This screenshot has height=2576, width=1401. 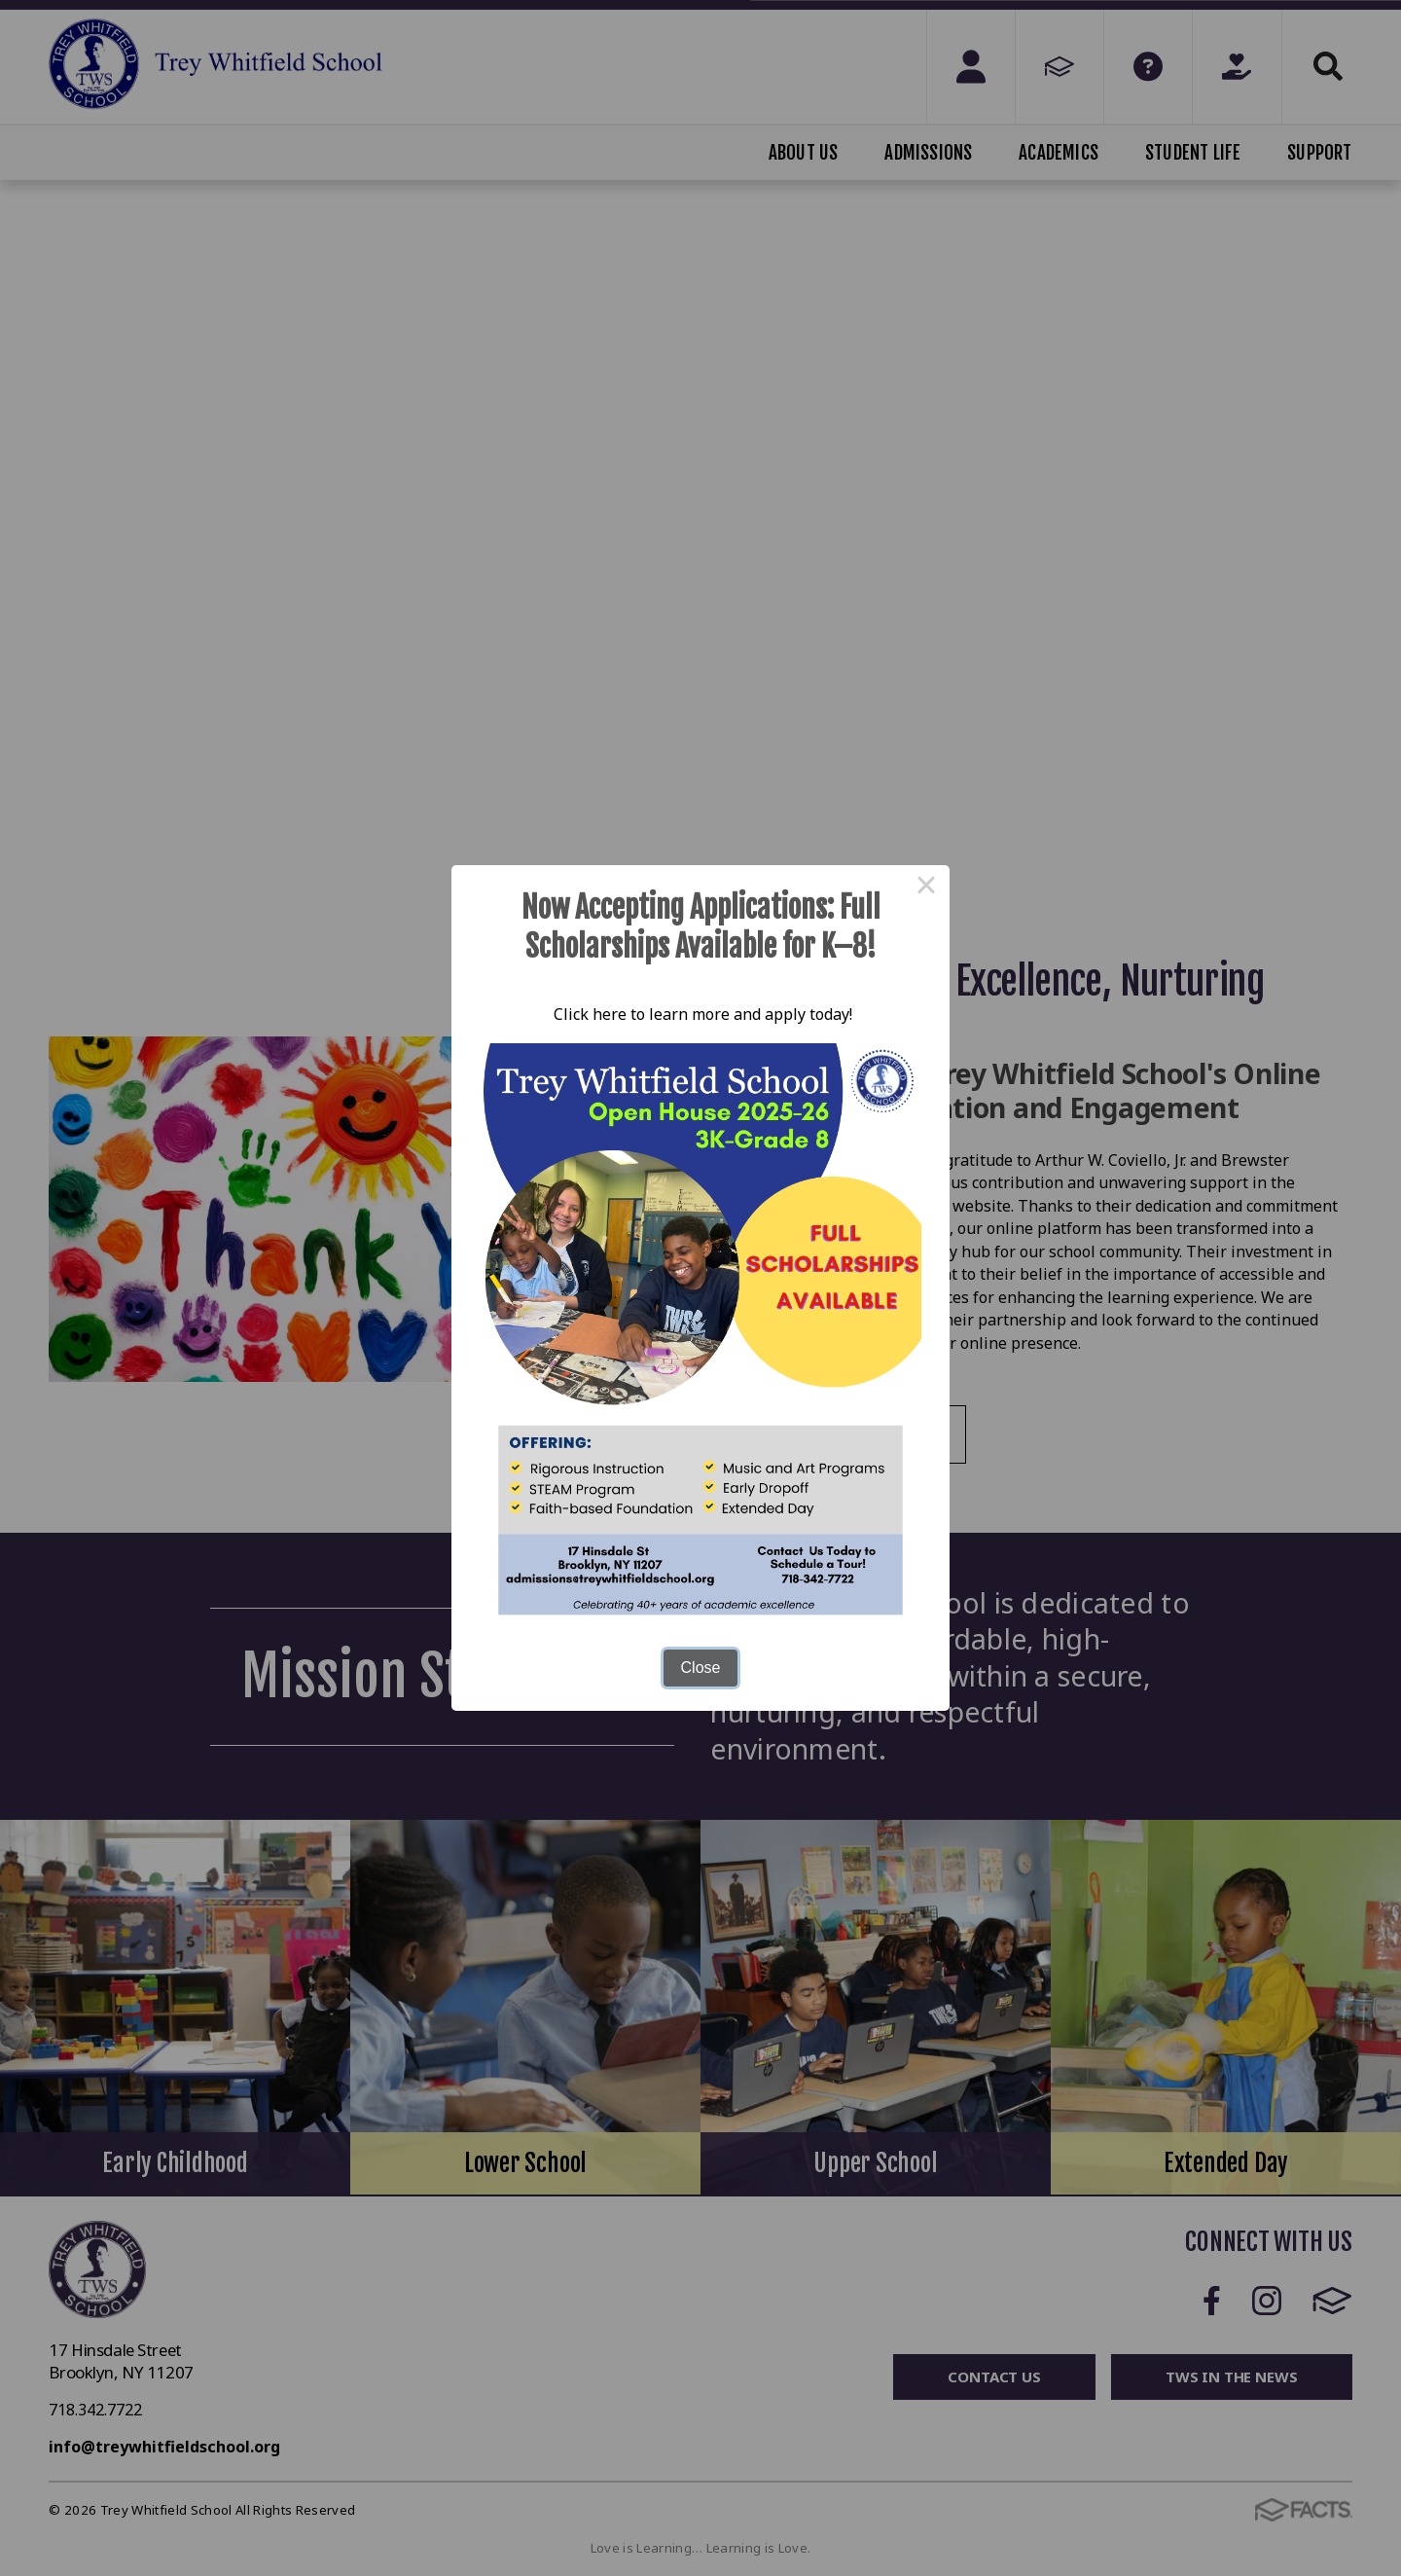 I want to click on × [Close this dialog], so click(x=926, y=888).